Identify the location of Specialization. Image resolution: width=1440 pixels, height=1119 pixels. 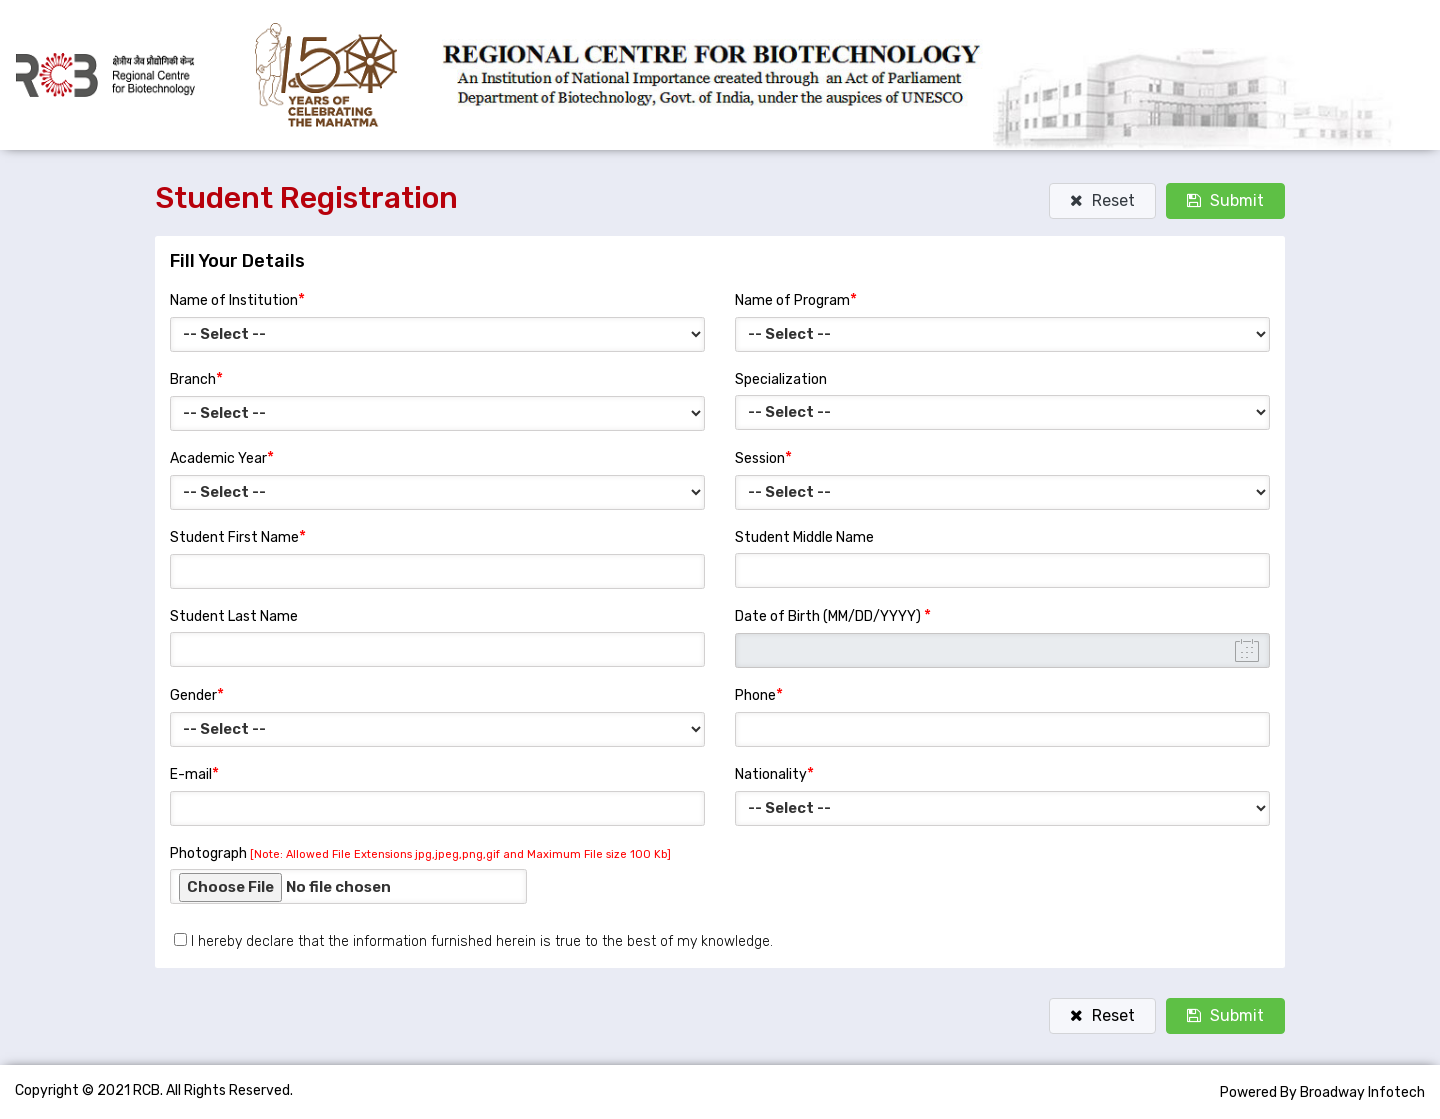
(781, 379).